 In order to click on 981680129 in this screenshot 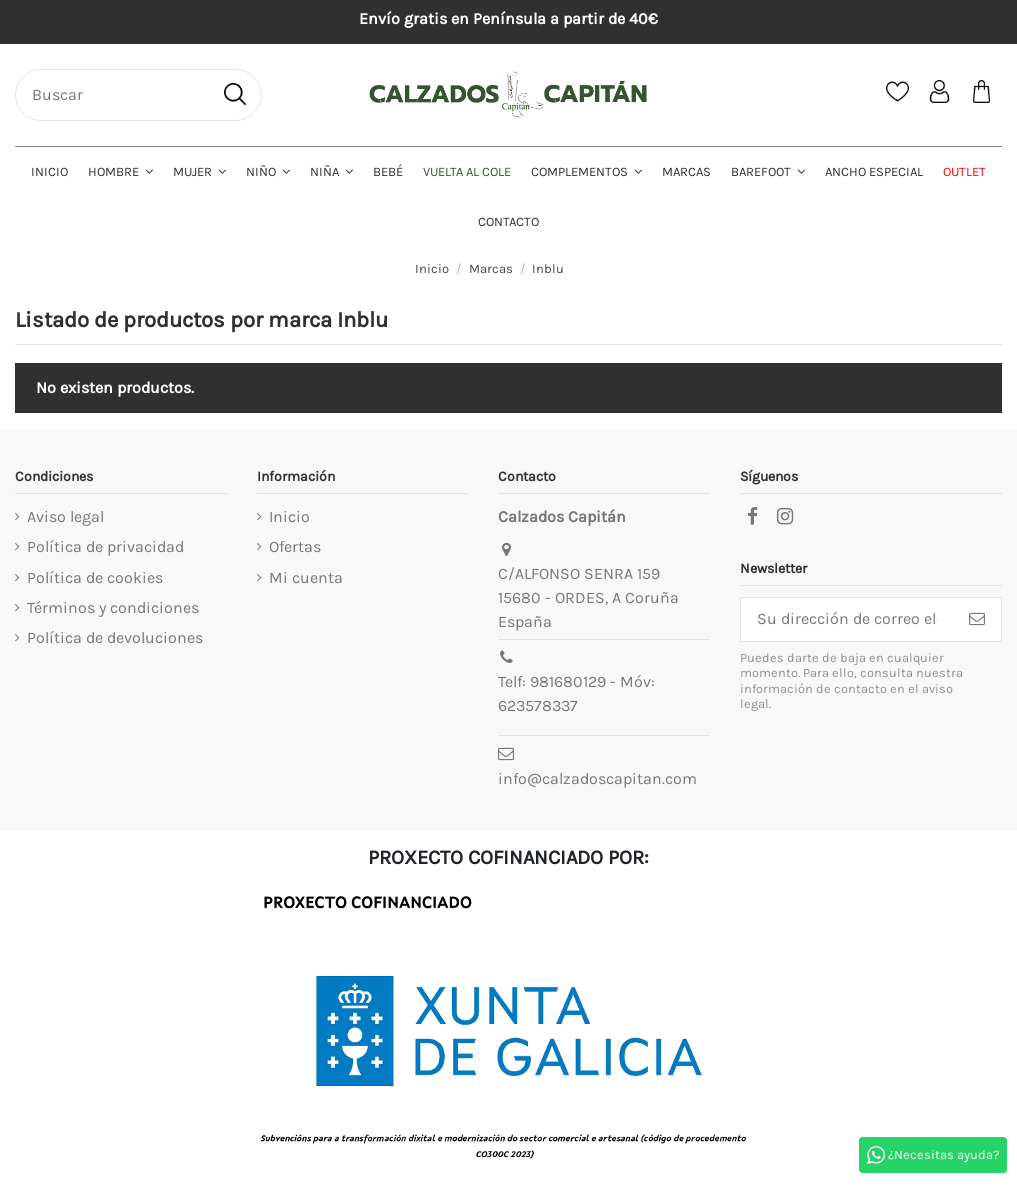, I will do `click(568, 681)`.